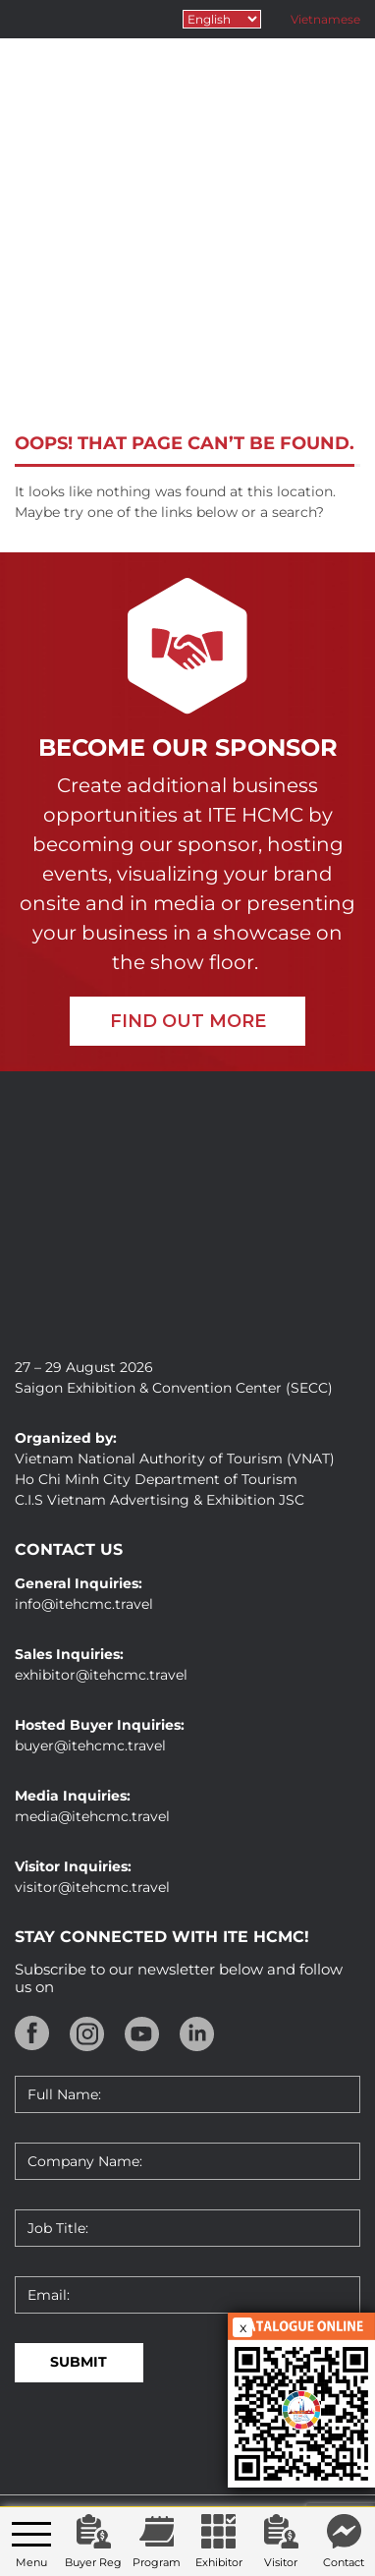 This screenshot has width=375, height=2576. I want to click on FIND OUT MORE, so click(188, 1021).